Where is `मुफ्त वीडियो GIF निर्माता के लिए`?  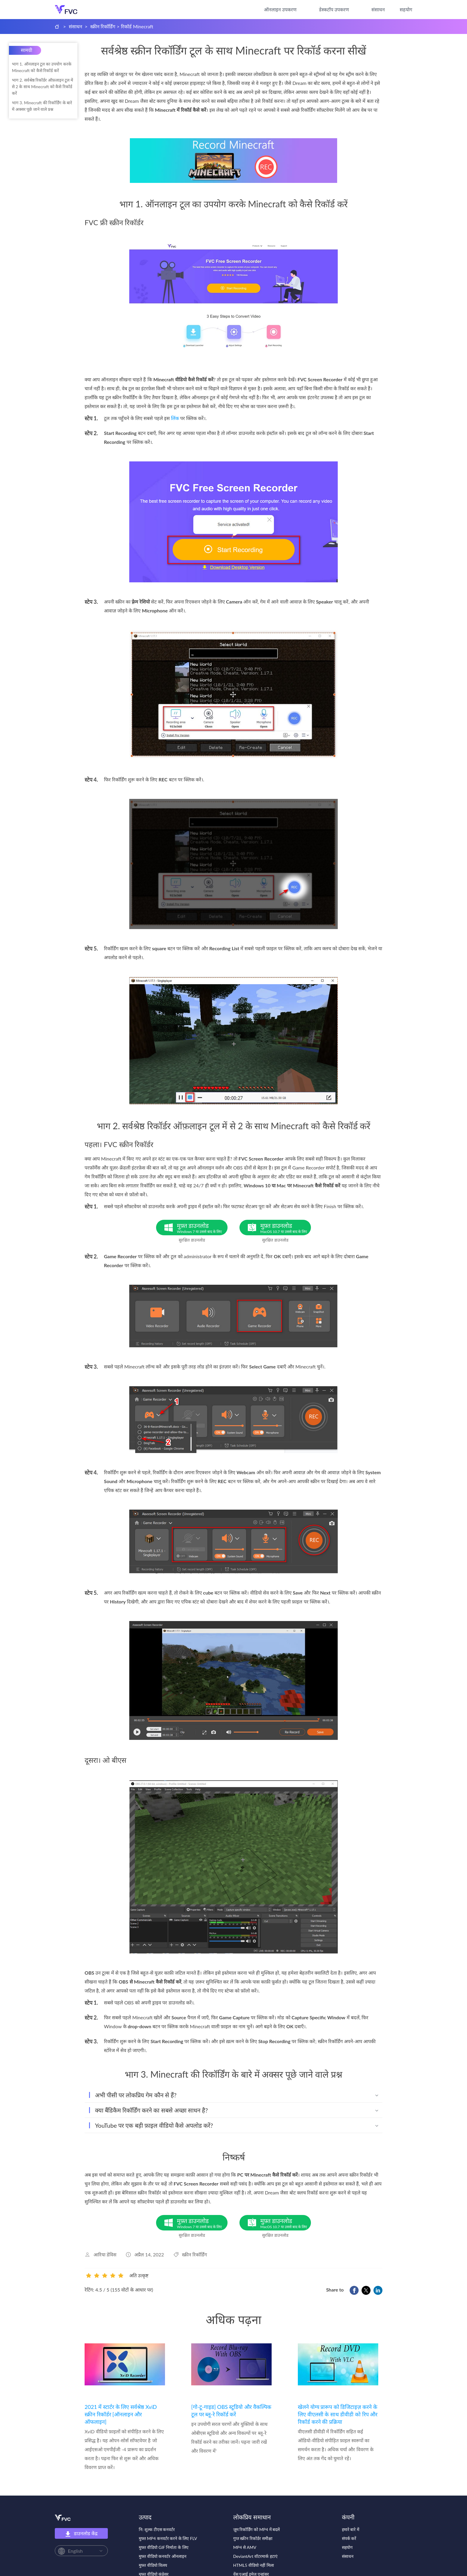 मुफ्त वीडियो GIF निर्माता के लिए is located at coordinates (164, 2547).